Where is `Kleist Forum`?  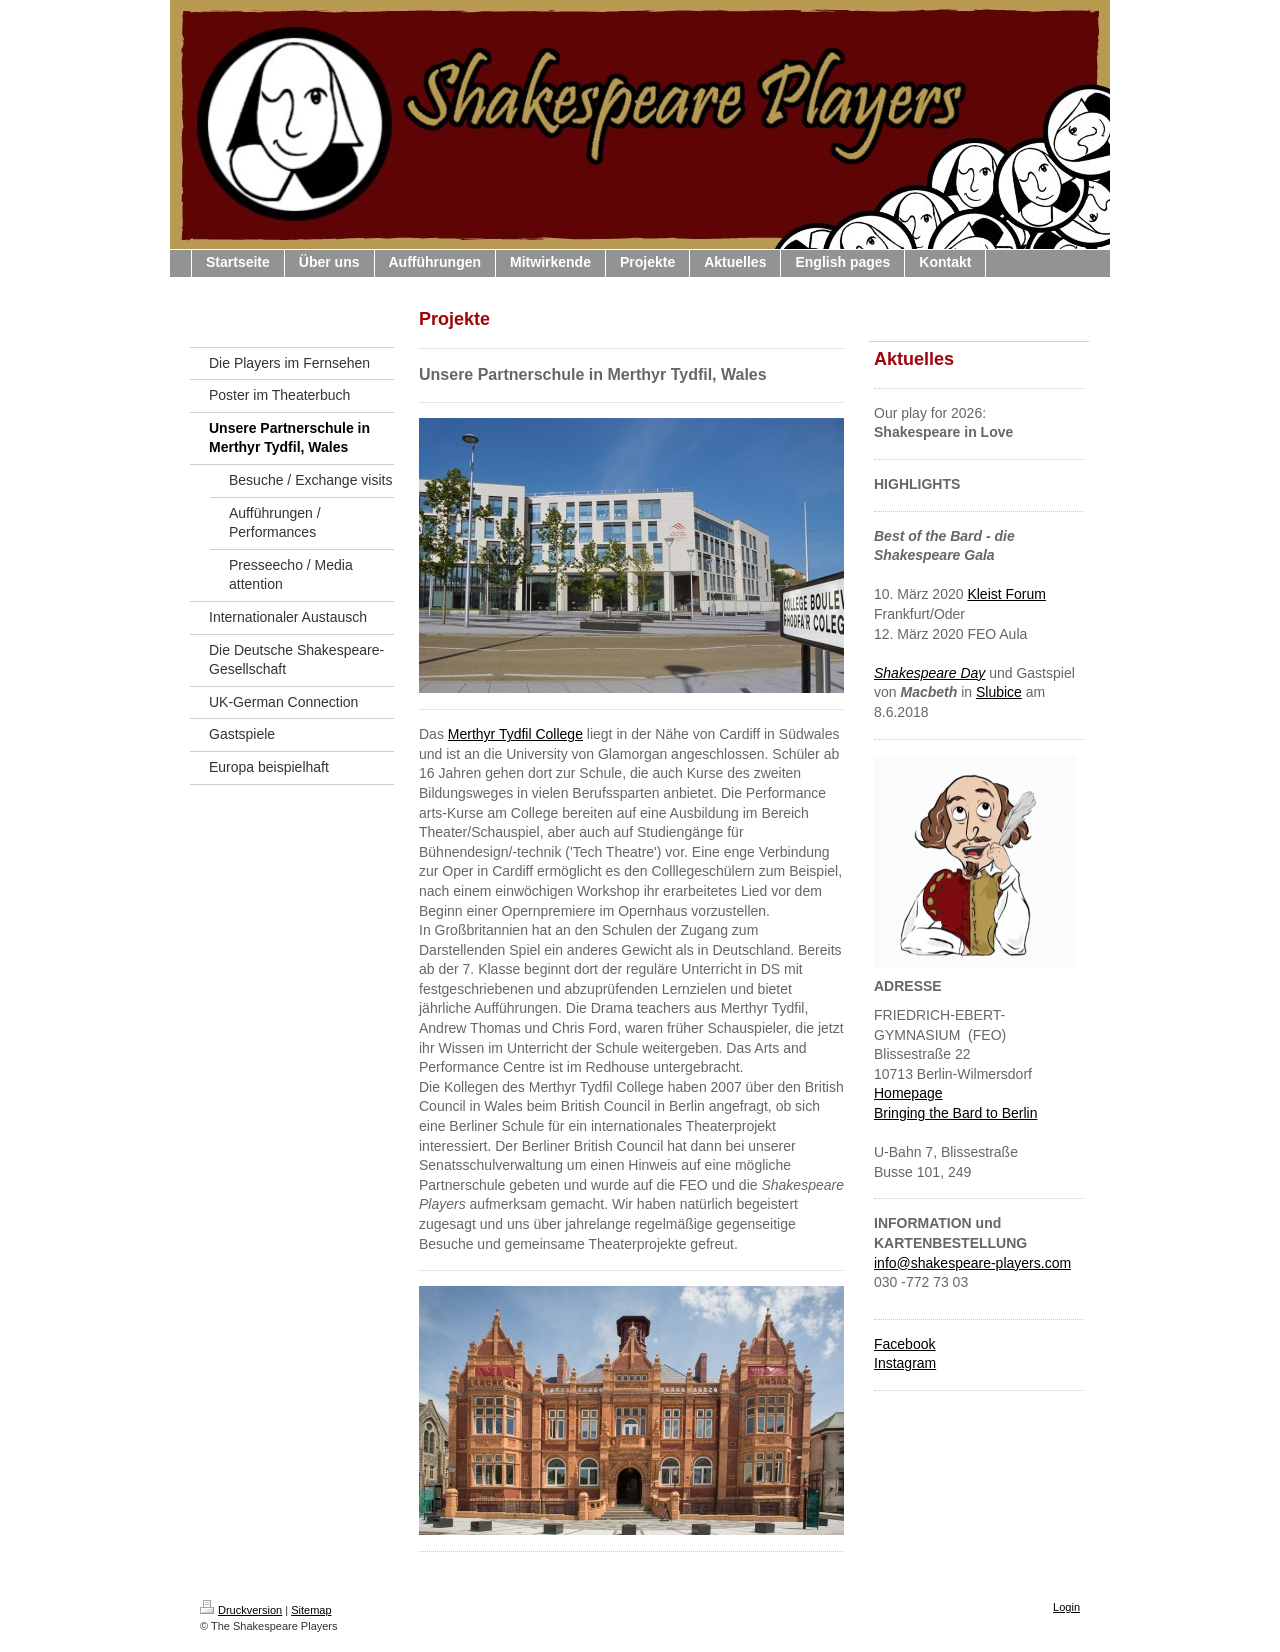 Kleist Forum is located at coordinates (1006, 594).